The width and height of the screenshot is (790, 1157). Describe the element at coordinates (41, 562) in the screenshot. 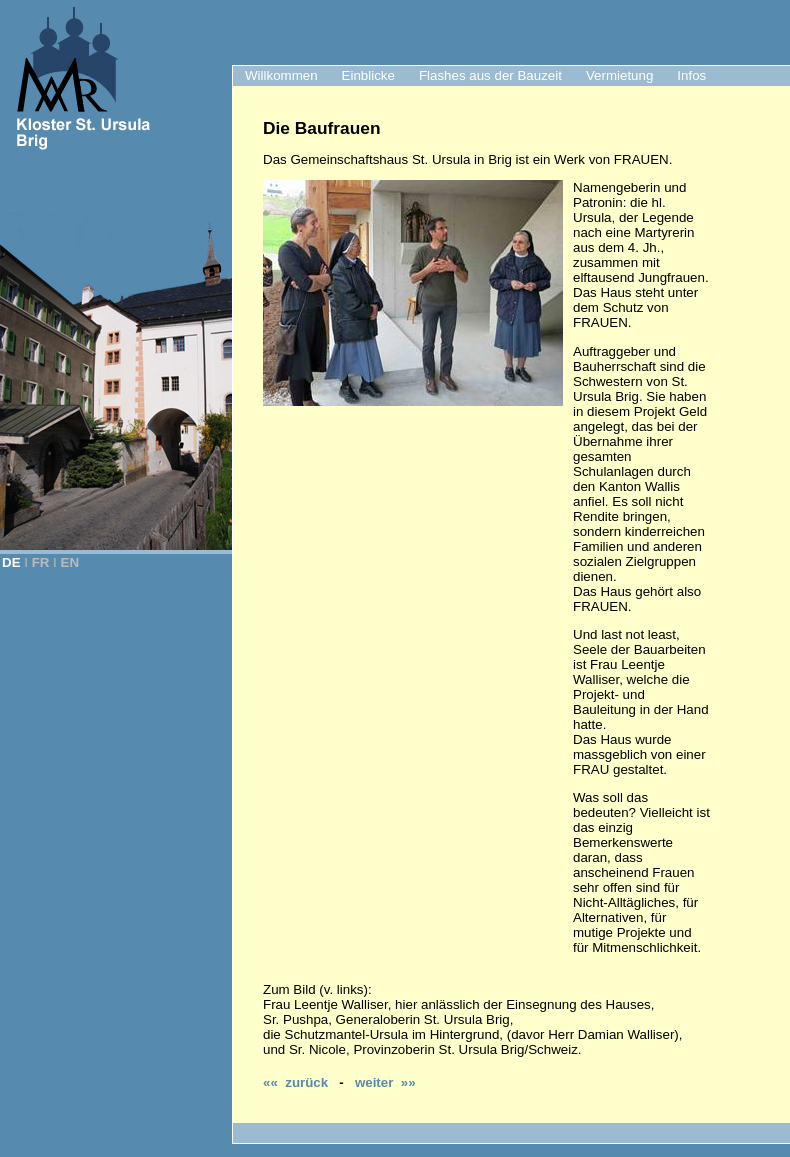

I see `FR` at that location.